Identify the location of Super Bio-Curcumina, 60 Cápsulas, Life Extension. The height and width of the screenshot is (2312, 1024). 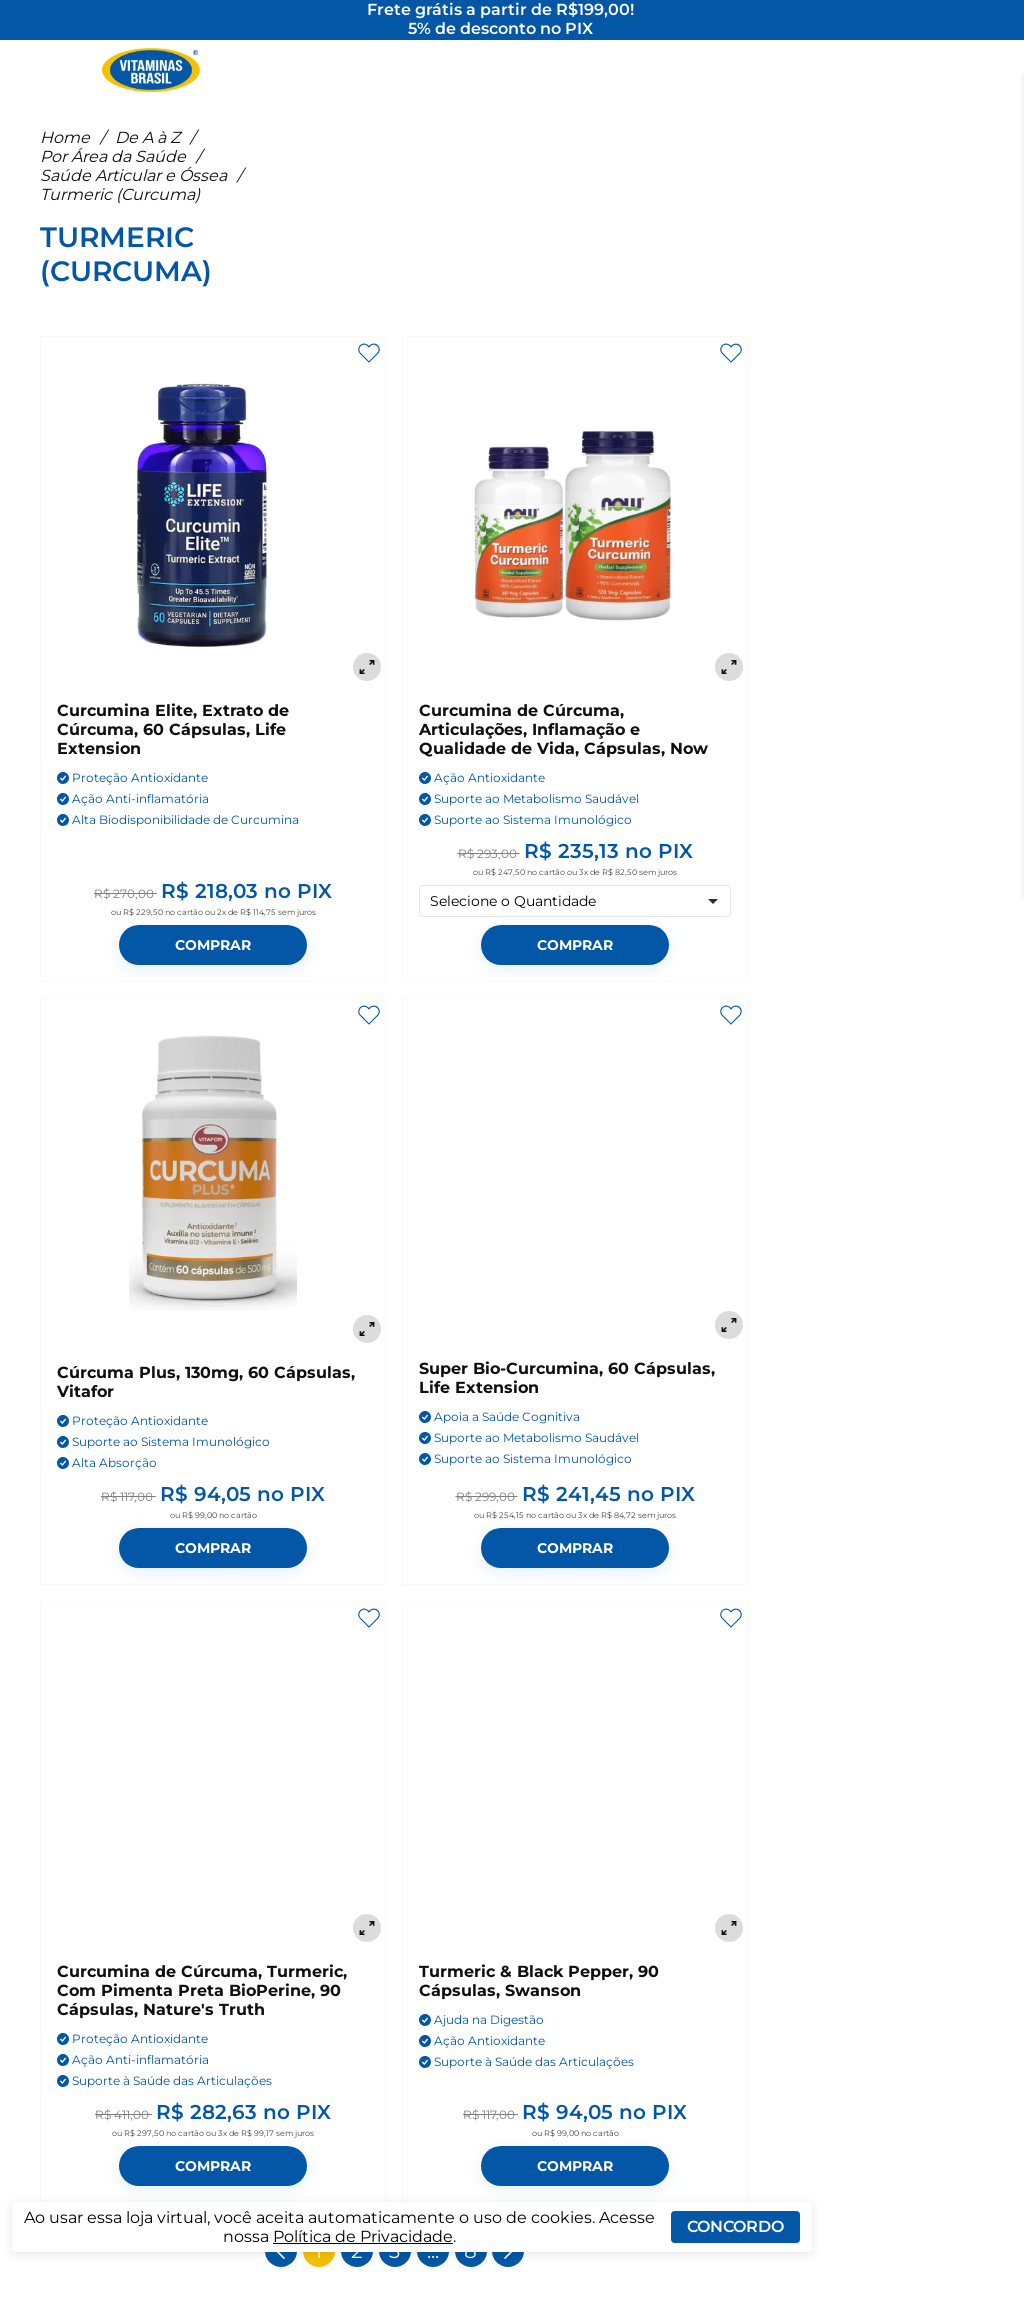
(567, 1395).